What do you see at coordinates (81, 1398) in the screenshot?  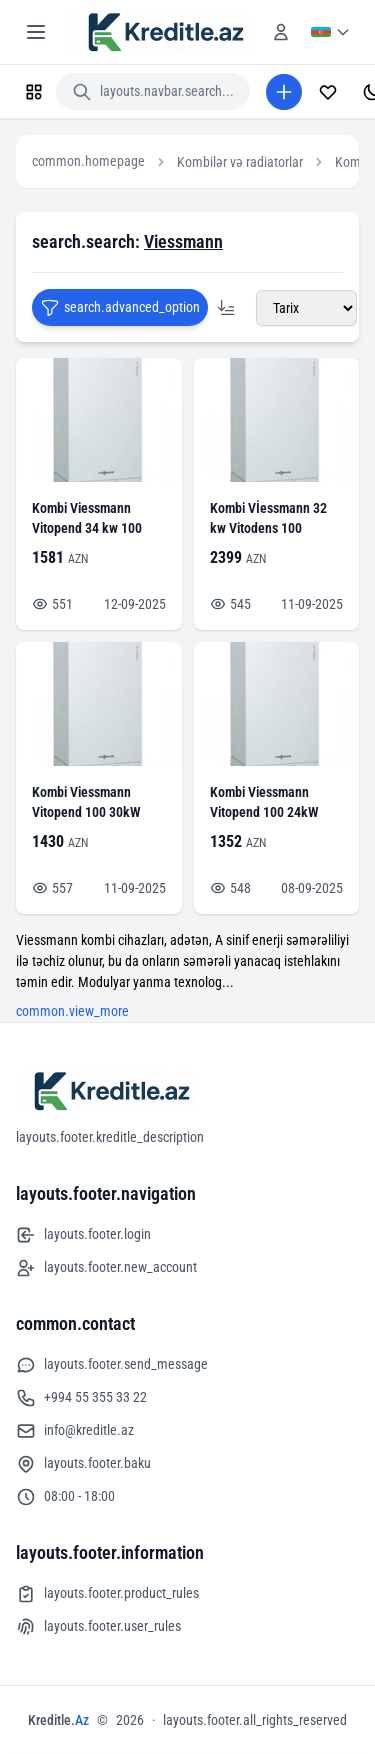 I see `+994 55 355 33 22` at bounding box center [81, 1398].